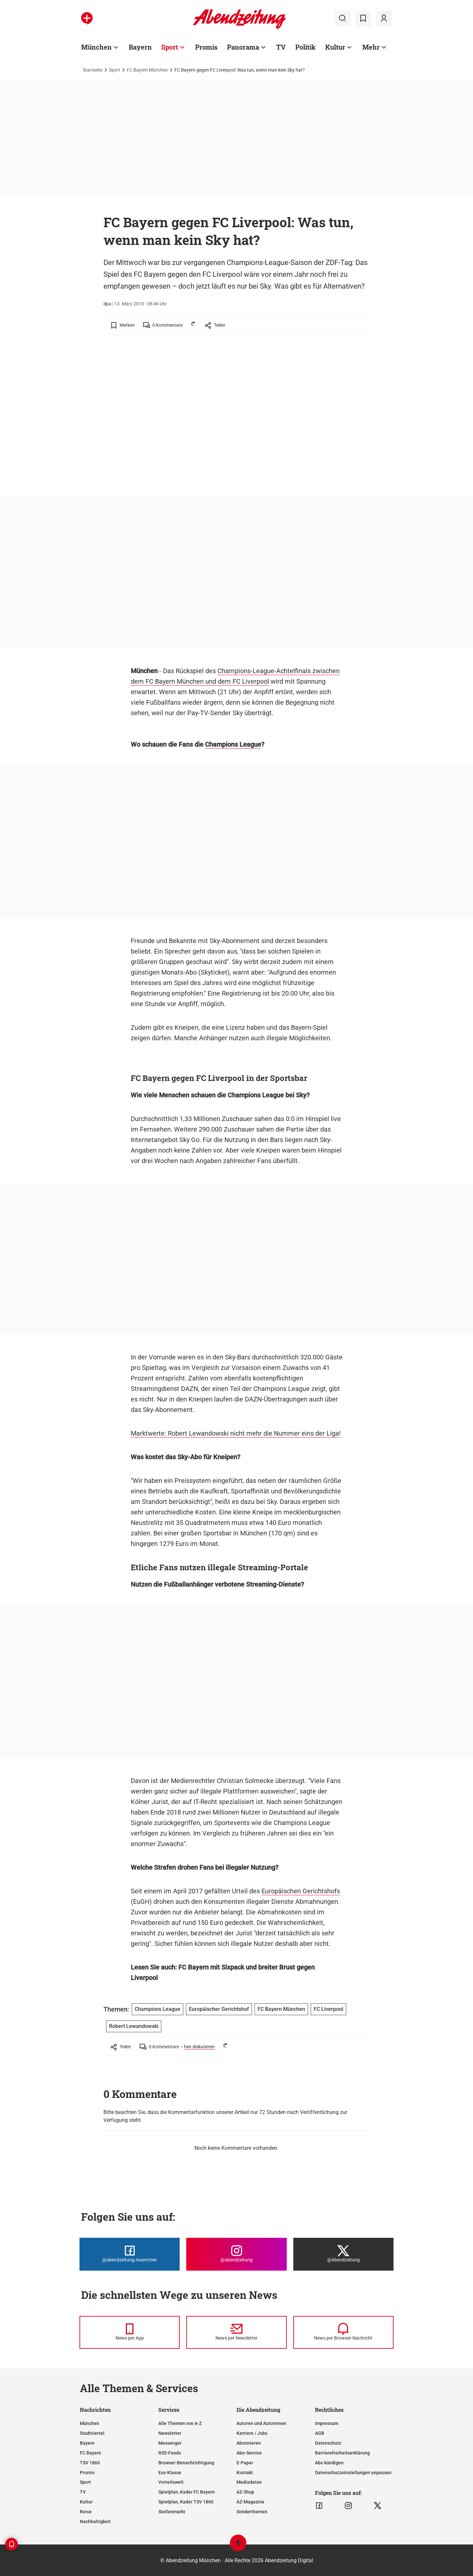  What do you see at coordinates (87, 2472) in the screenshot?
I see `Promis` at bounding box center [87, 2472].